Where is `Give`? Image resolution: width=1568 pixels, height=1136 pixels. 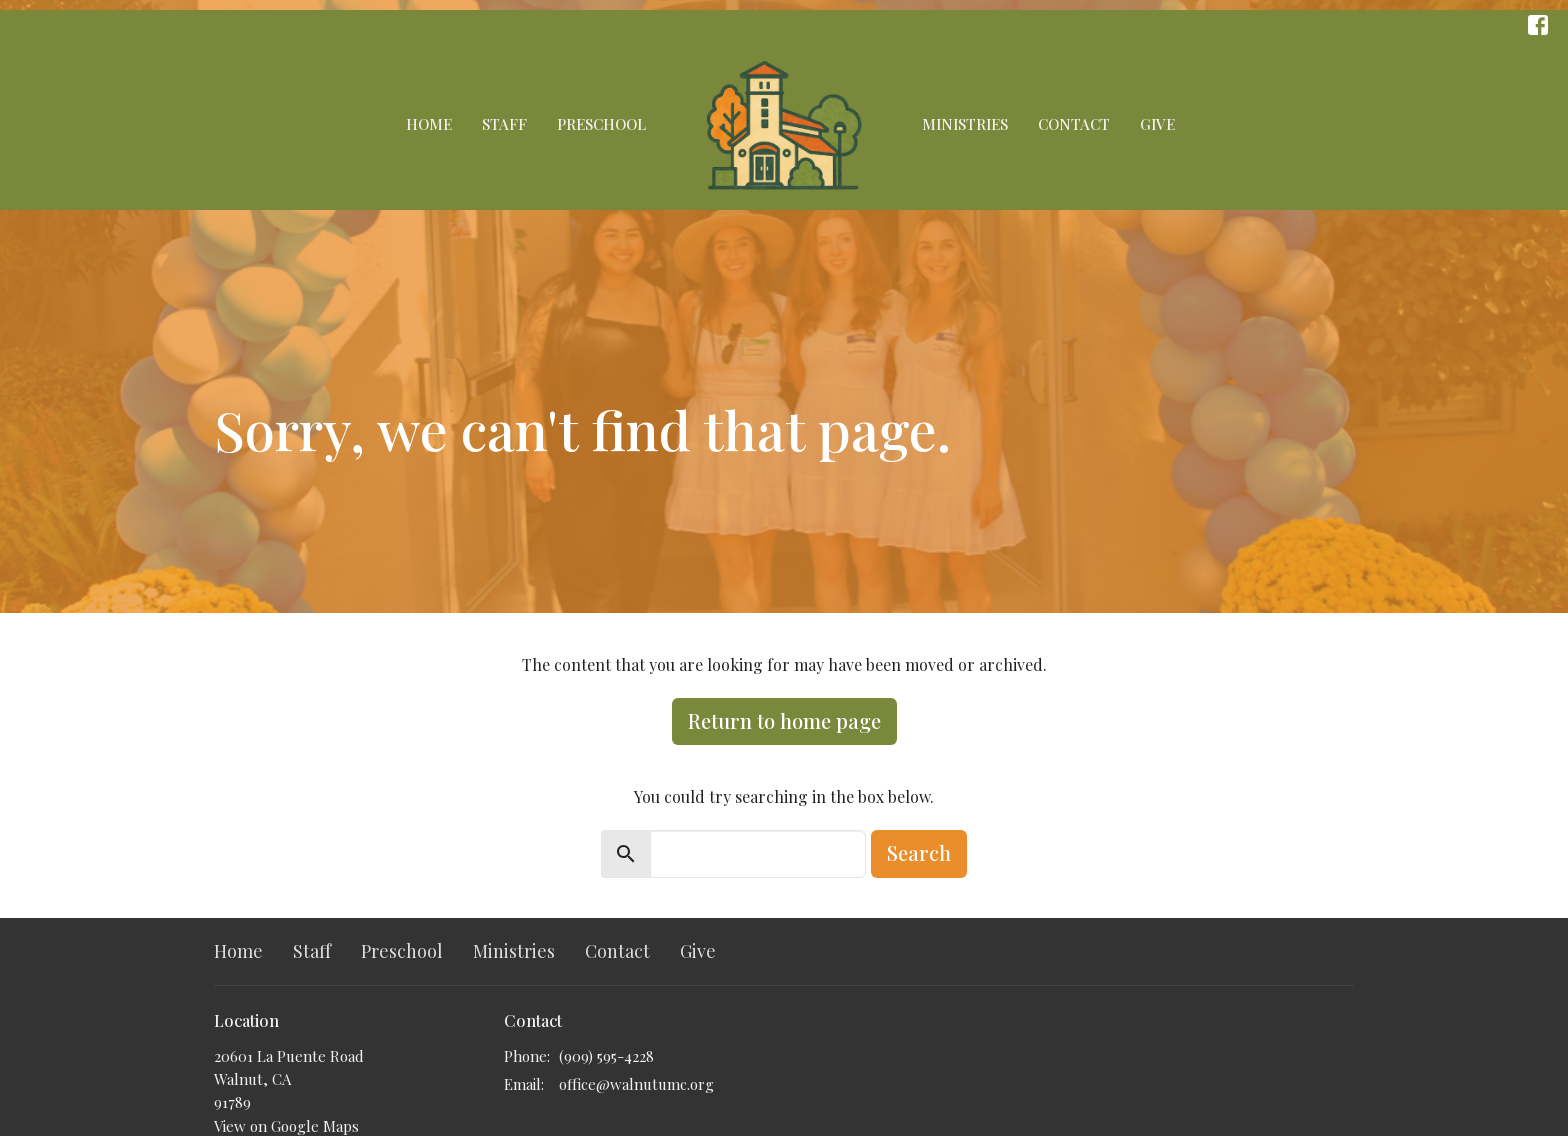 Give is located at coordinates (1157, 124).